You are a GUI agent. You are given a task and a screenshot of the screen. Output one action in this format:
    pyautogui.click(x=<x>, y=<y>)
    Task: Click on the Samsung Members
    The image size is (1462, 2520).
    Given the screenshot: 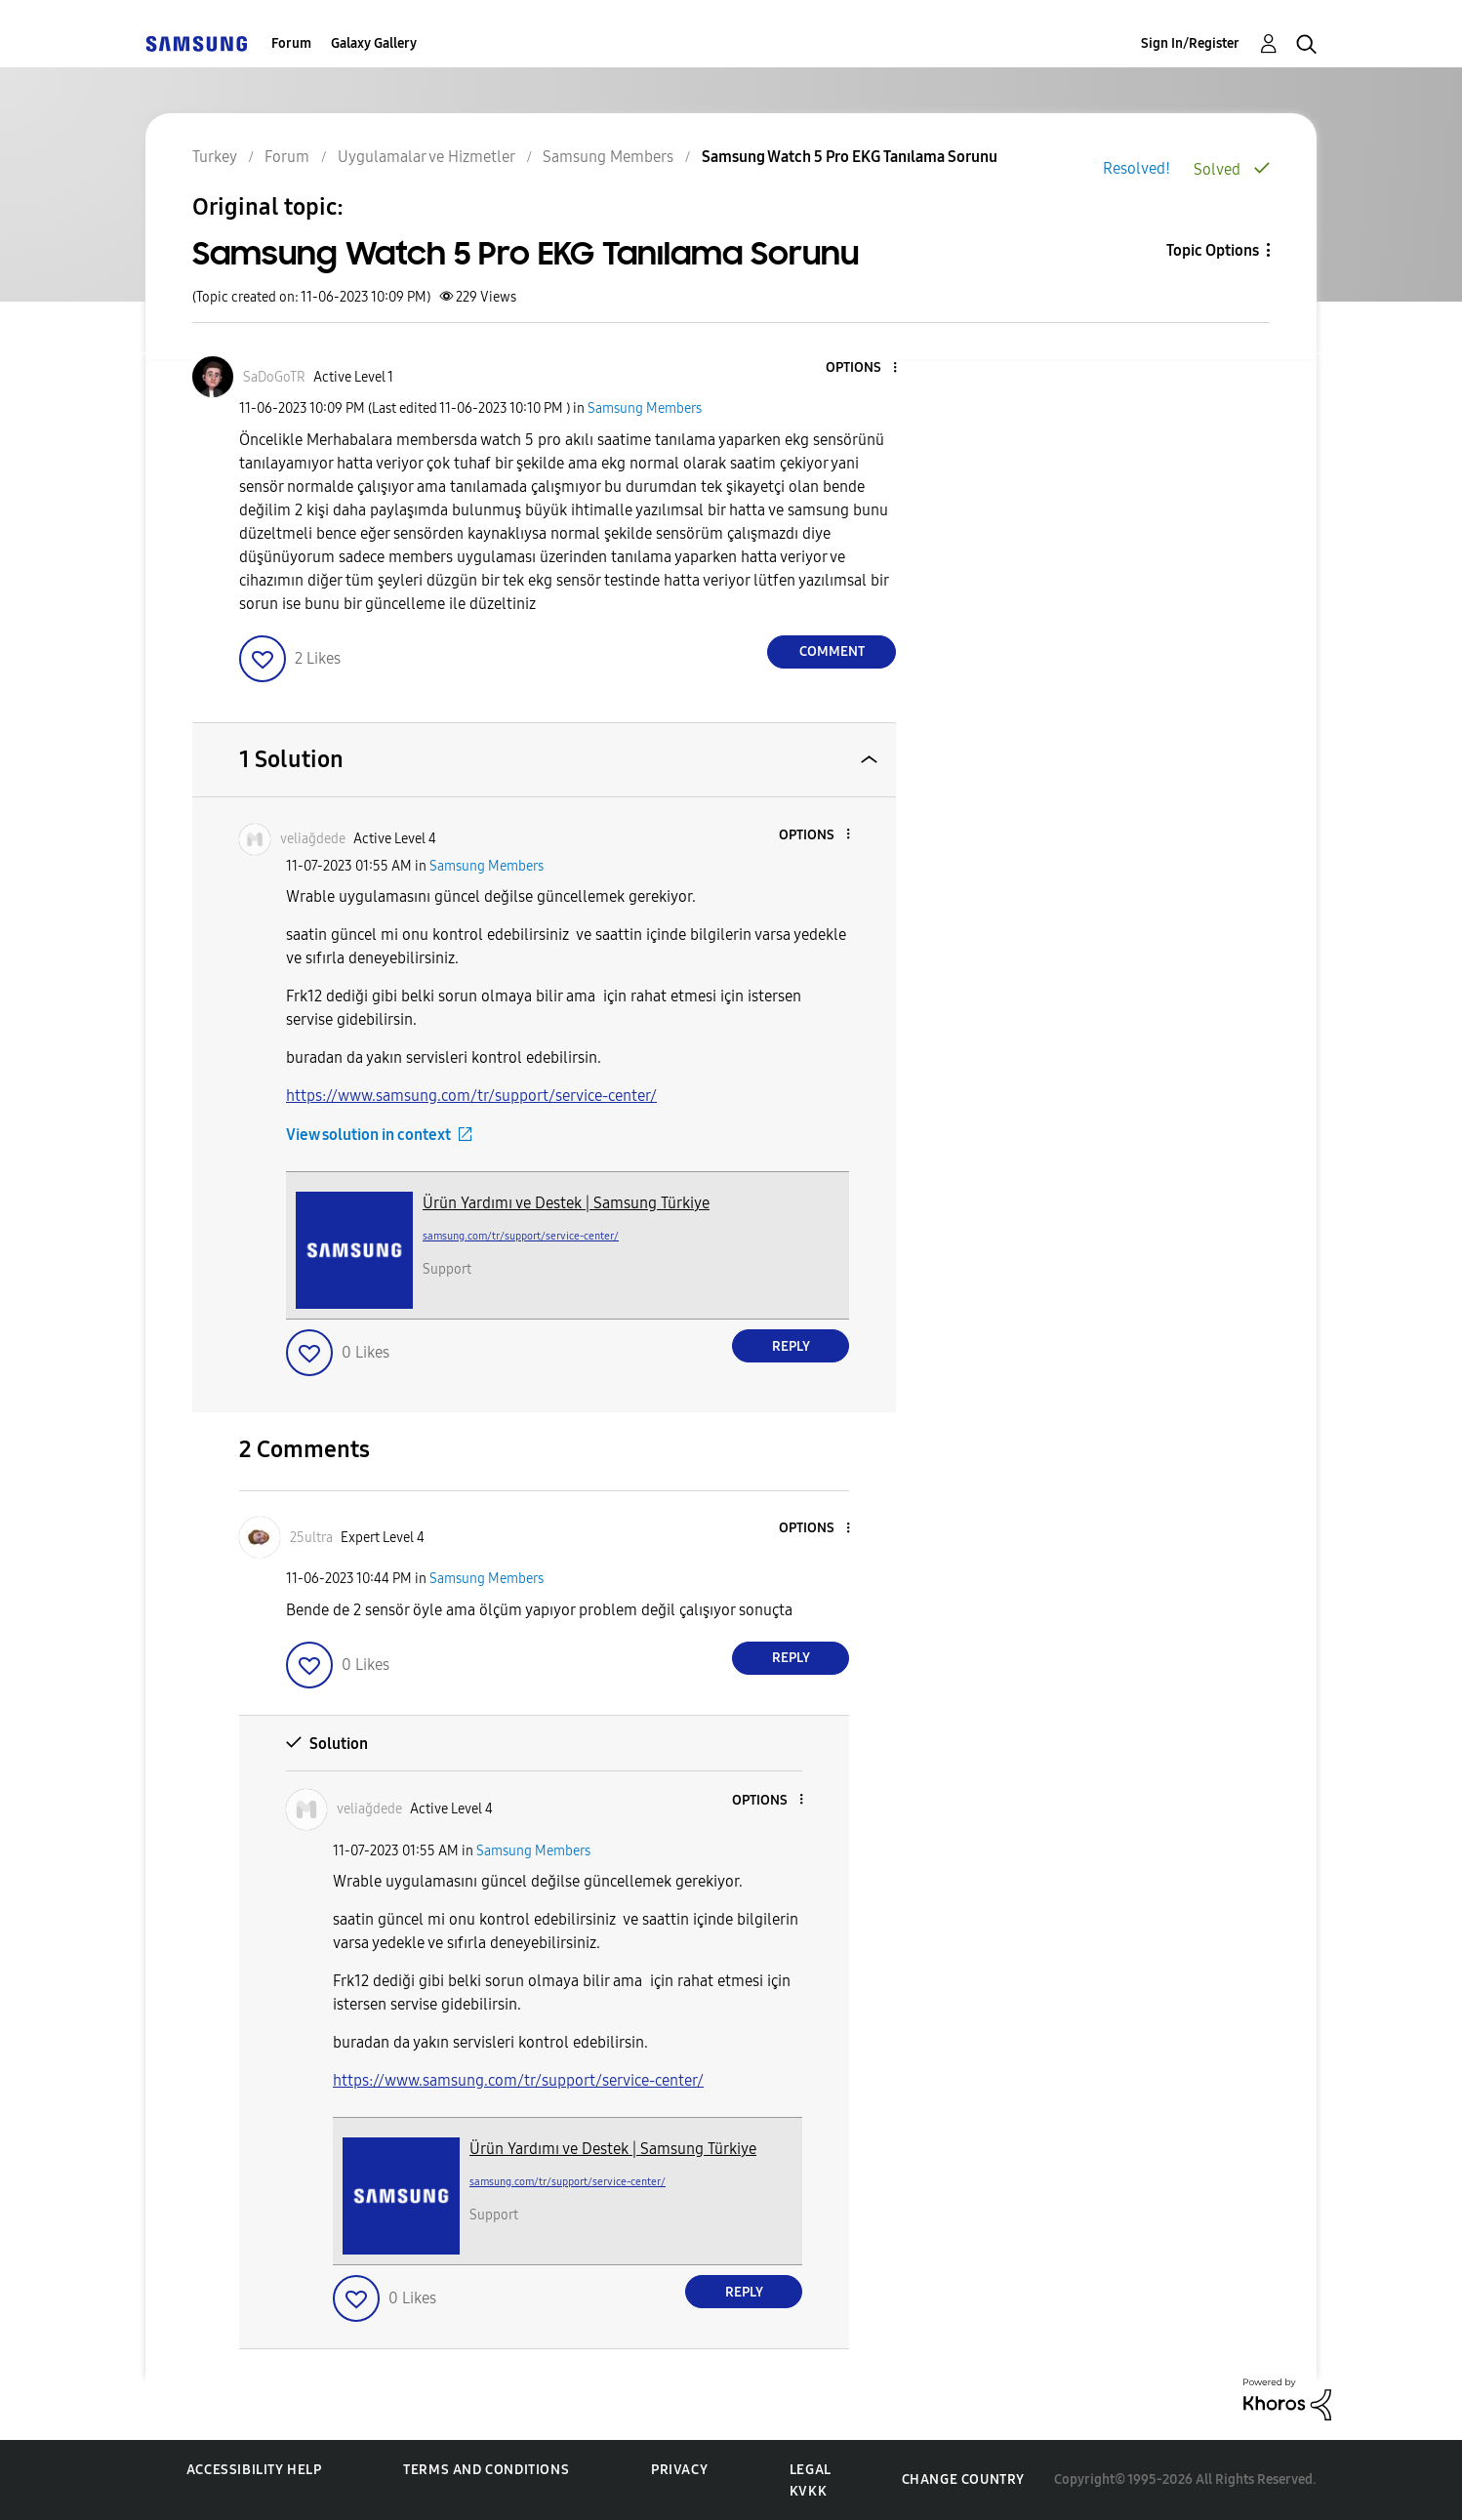 What is the action you would take?
    pyautogui.click(x=645, y=408)
    